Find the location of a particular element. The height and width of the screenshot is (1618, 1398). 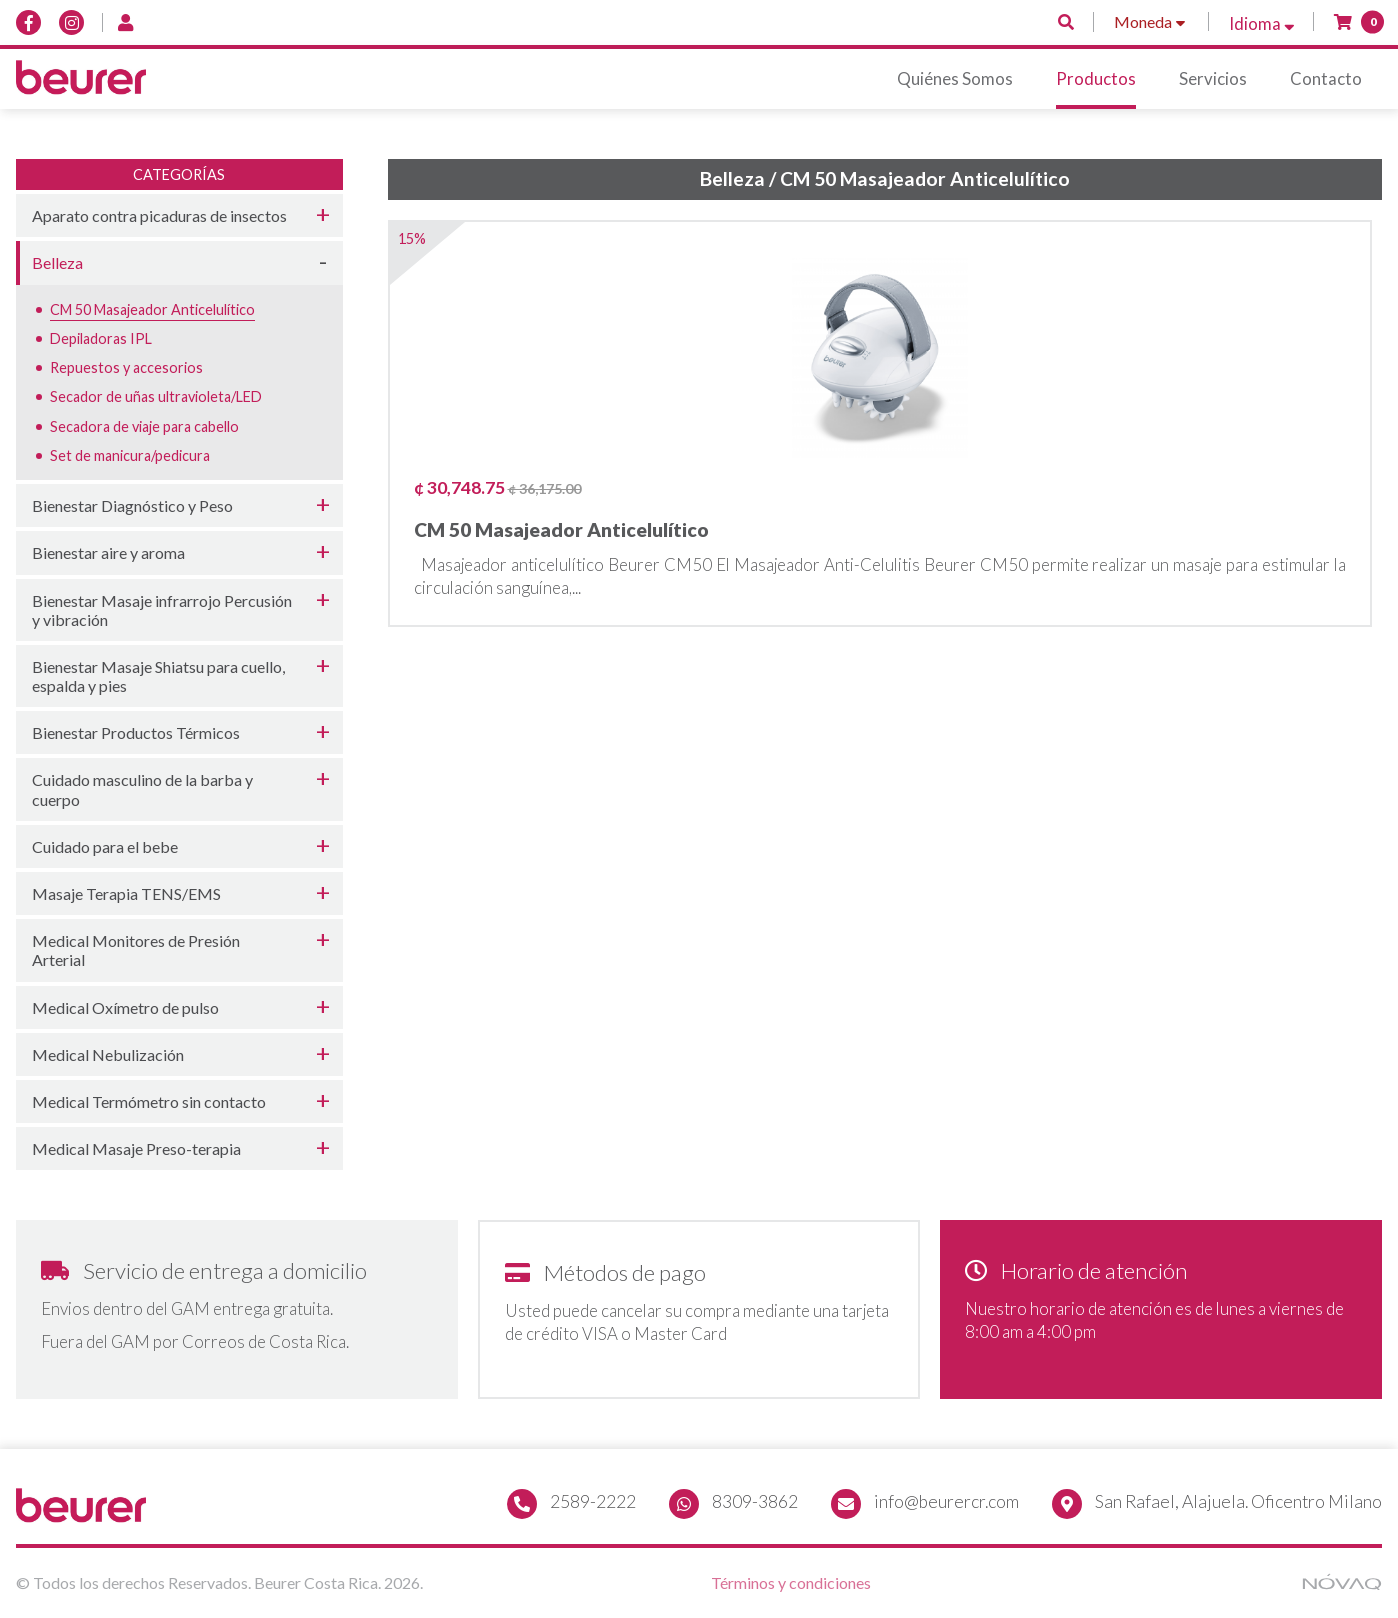

Quiénes Somos is located at coordinates (955, 78).